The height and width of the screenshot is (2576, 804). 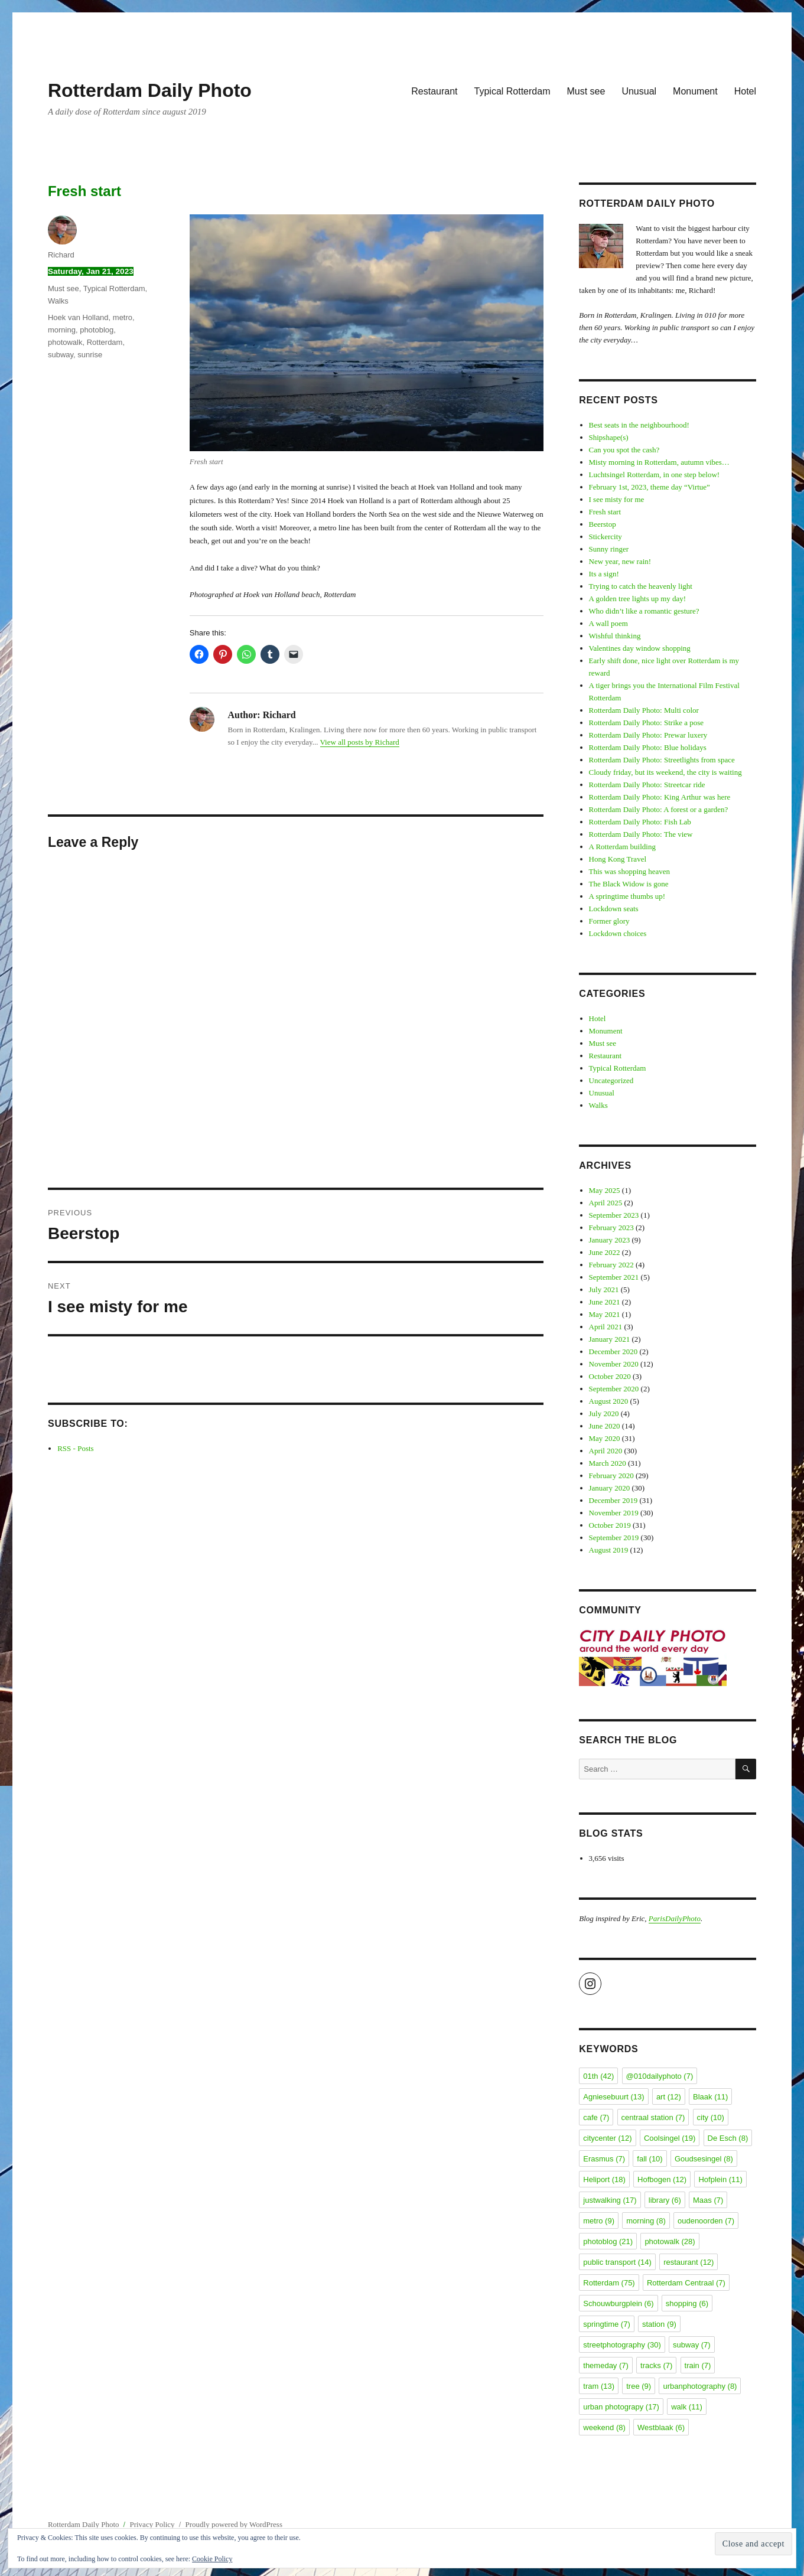 I want to click on Rotterdam Daily Photo: Strike a pose, so click(x=646, y=722).